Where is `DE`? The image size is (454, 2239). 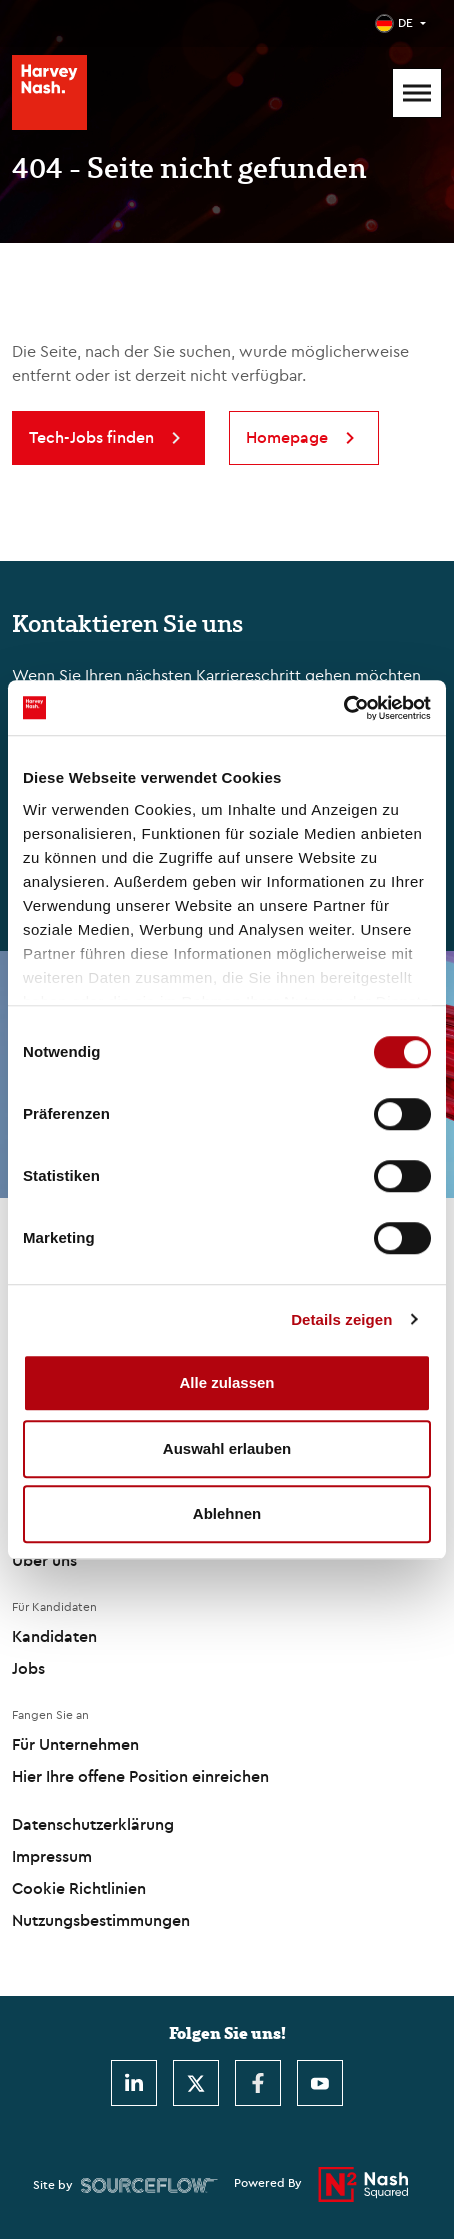 DE is located at coordinates (405, 22).